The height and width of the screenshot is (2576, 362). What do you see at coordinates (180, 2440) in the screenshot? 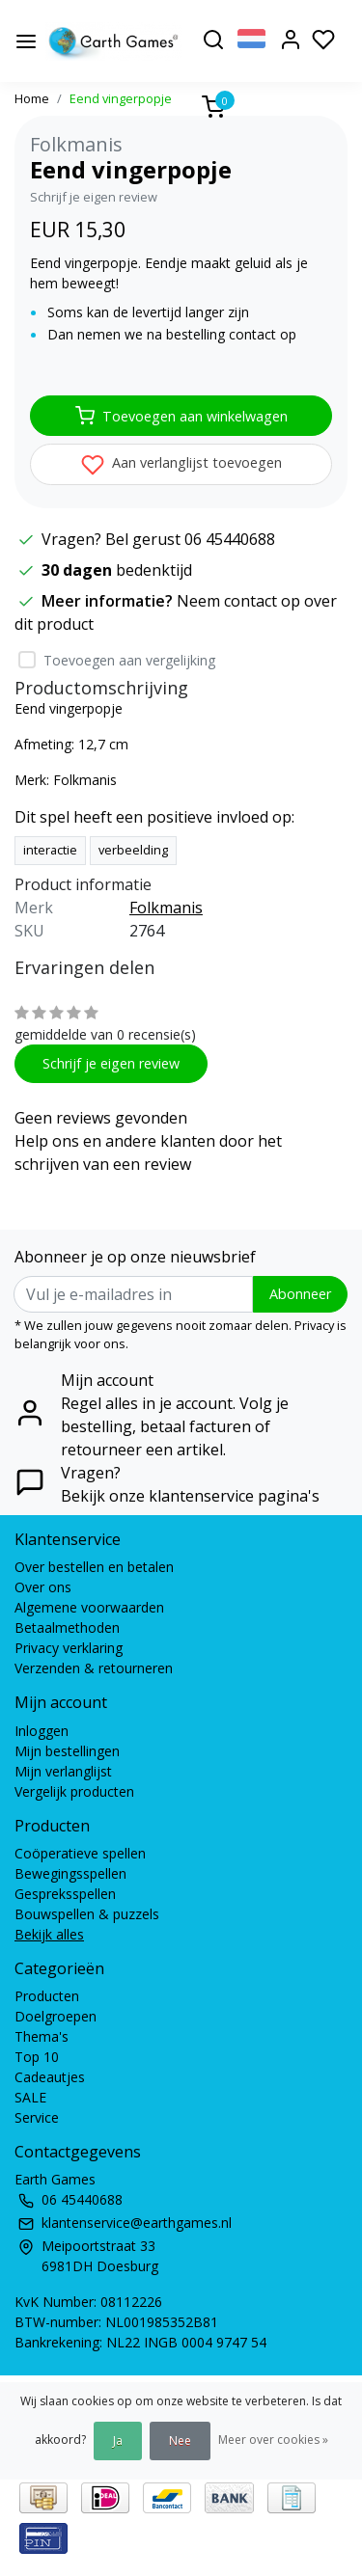
I see `Nee` at bounding box center [180, 2440].